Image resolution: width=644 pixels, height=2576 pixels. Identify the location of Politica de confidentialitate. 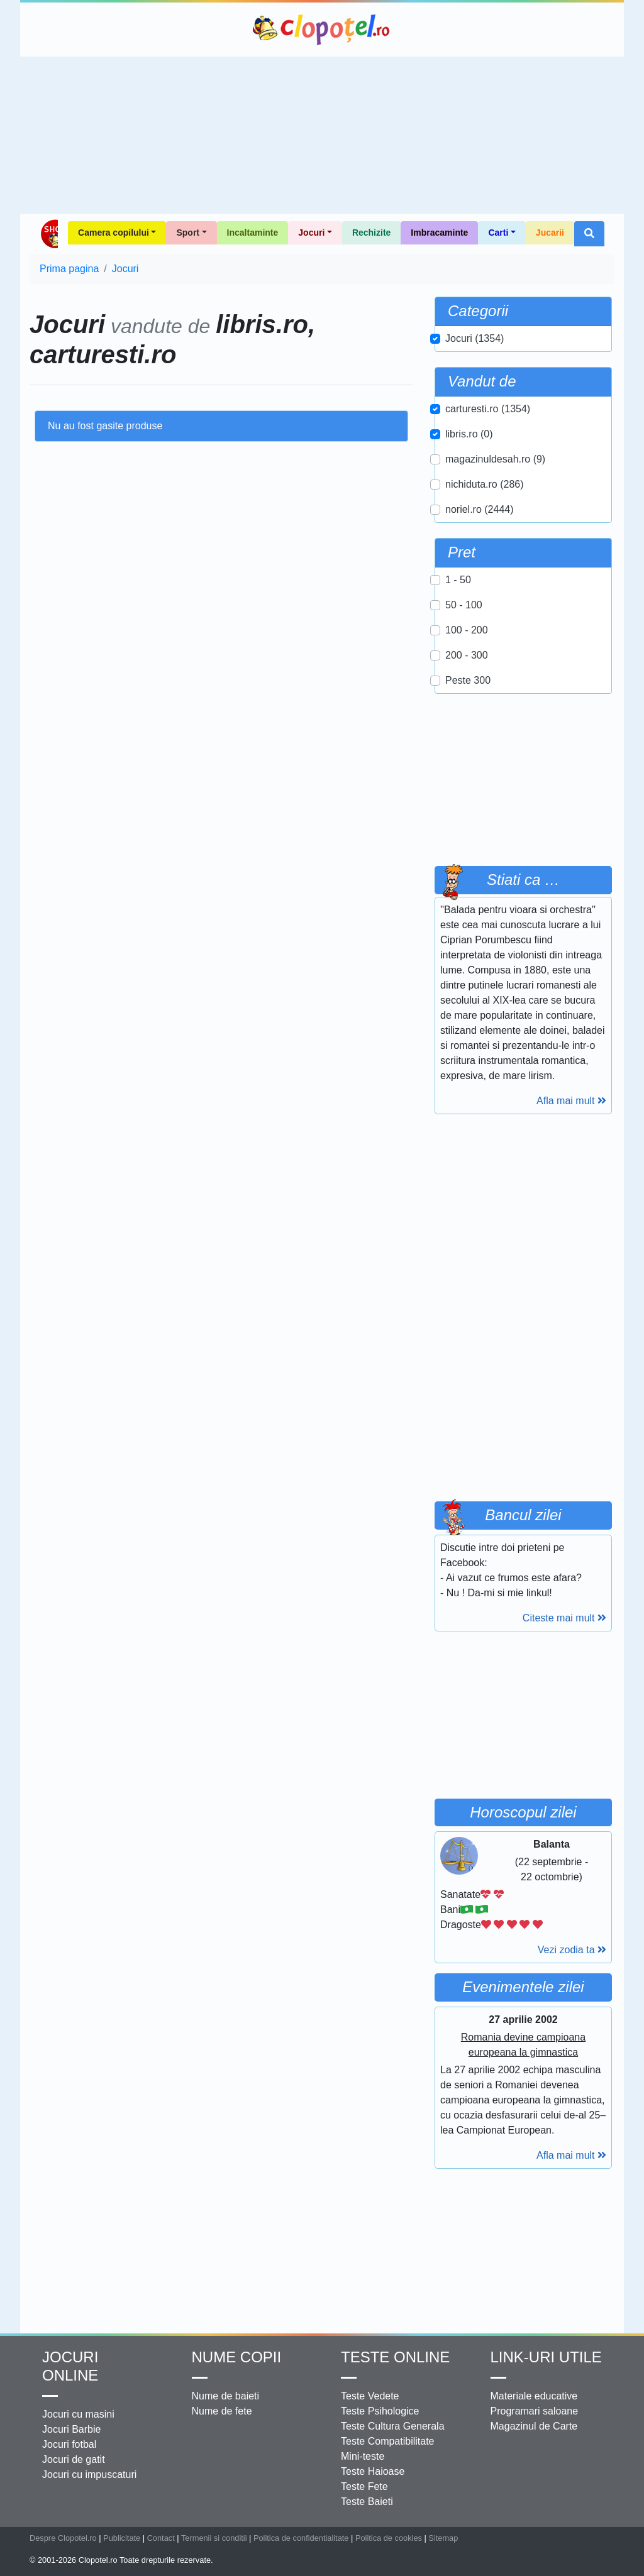
(301, 2538).